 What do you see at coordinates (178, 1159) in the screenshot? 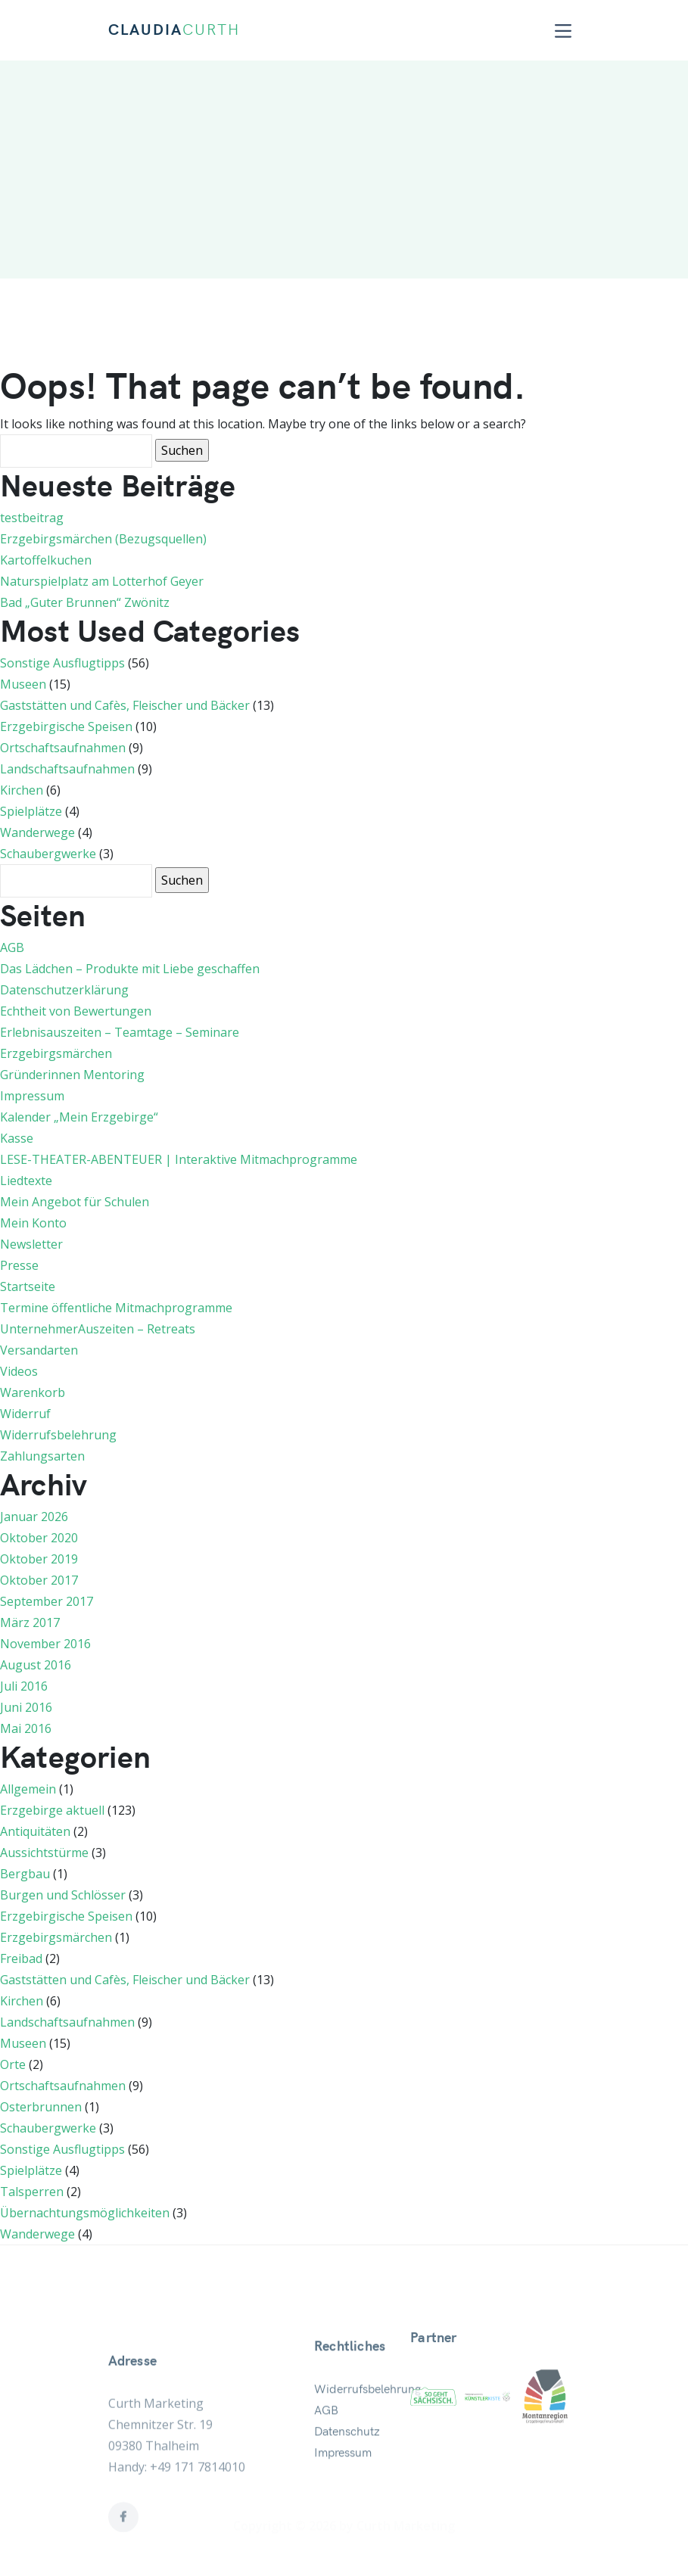
I see `LESE-THEATER-ABENTEUER | Interaktive Mitmachprogramme` at bounding box center [178, 1159].